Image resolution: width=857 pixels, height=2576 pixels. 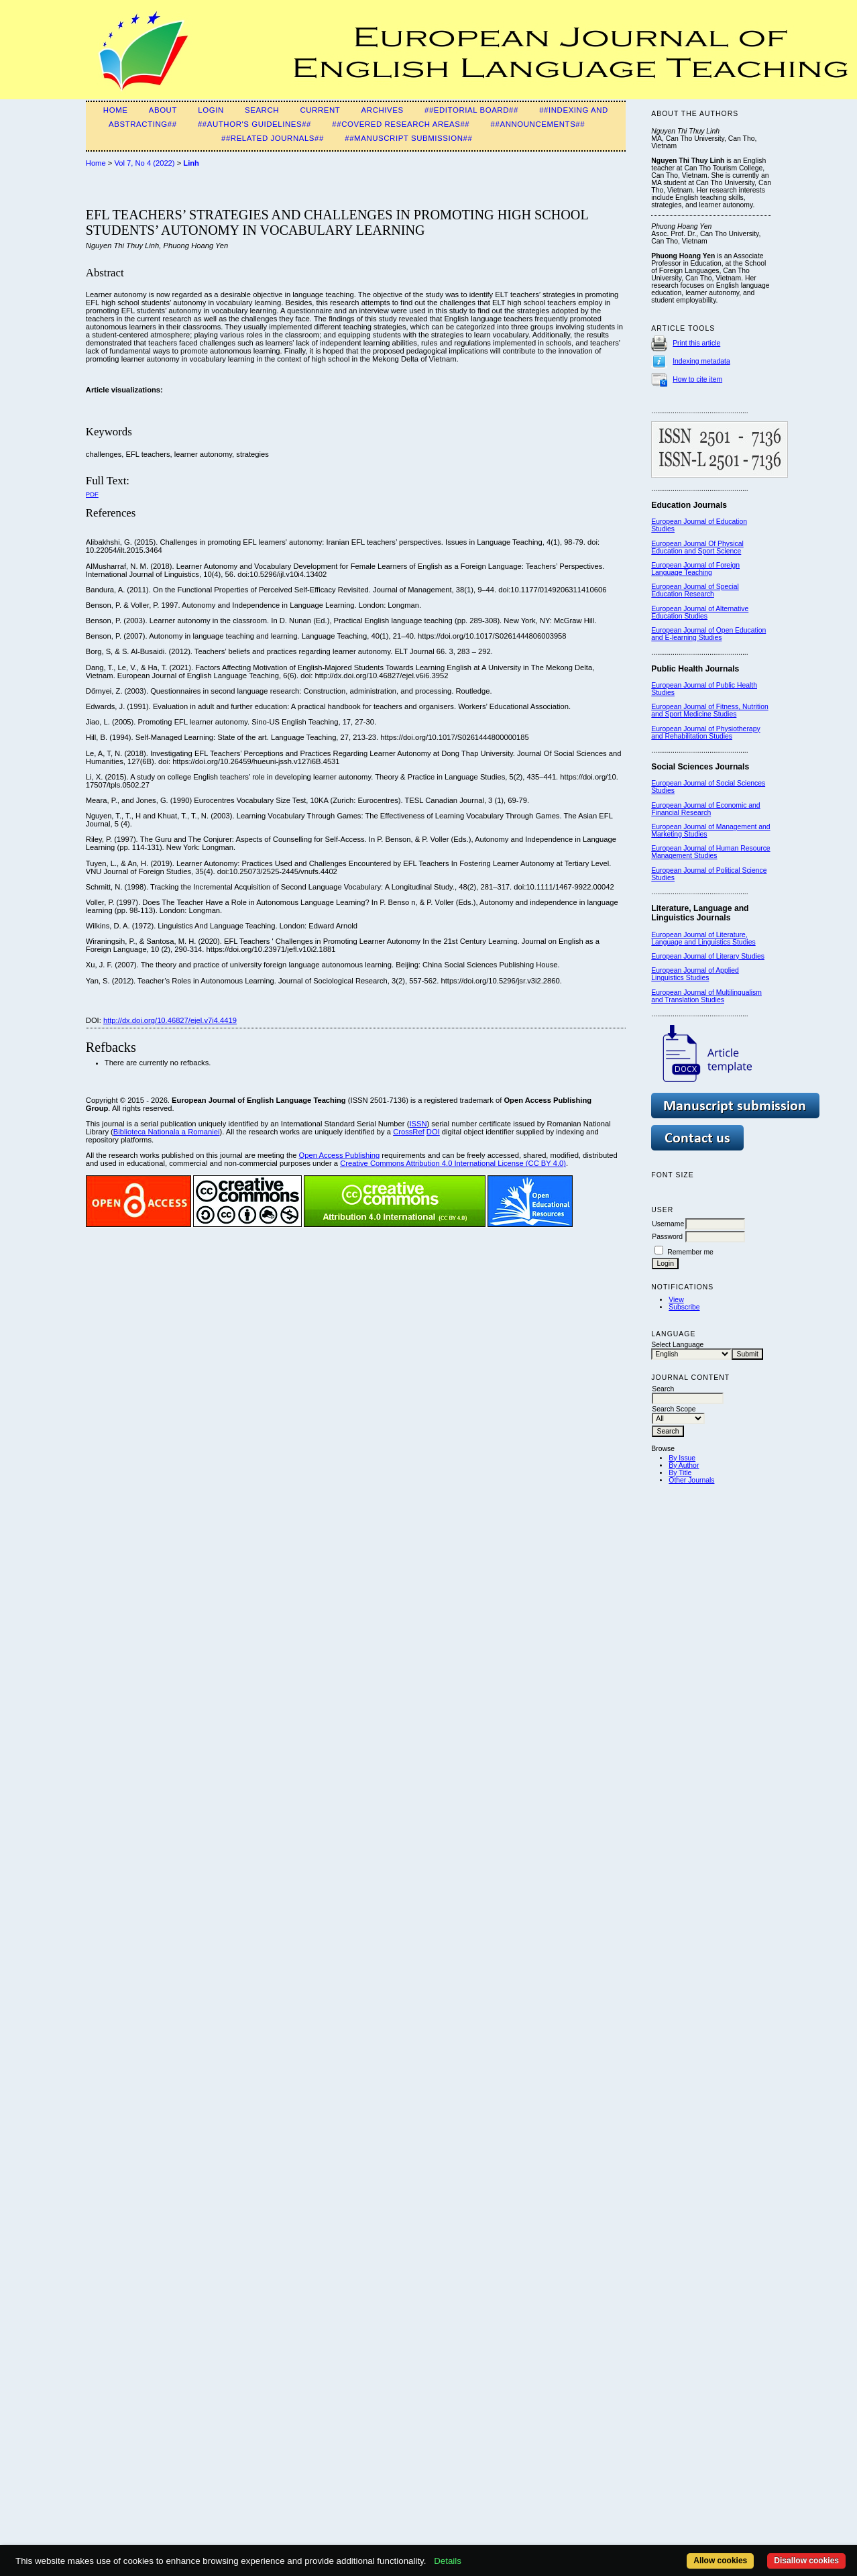 I want to click on Home, so click(x=115, y=110).